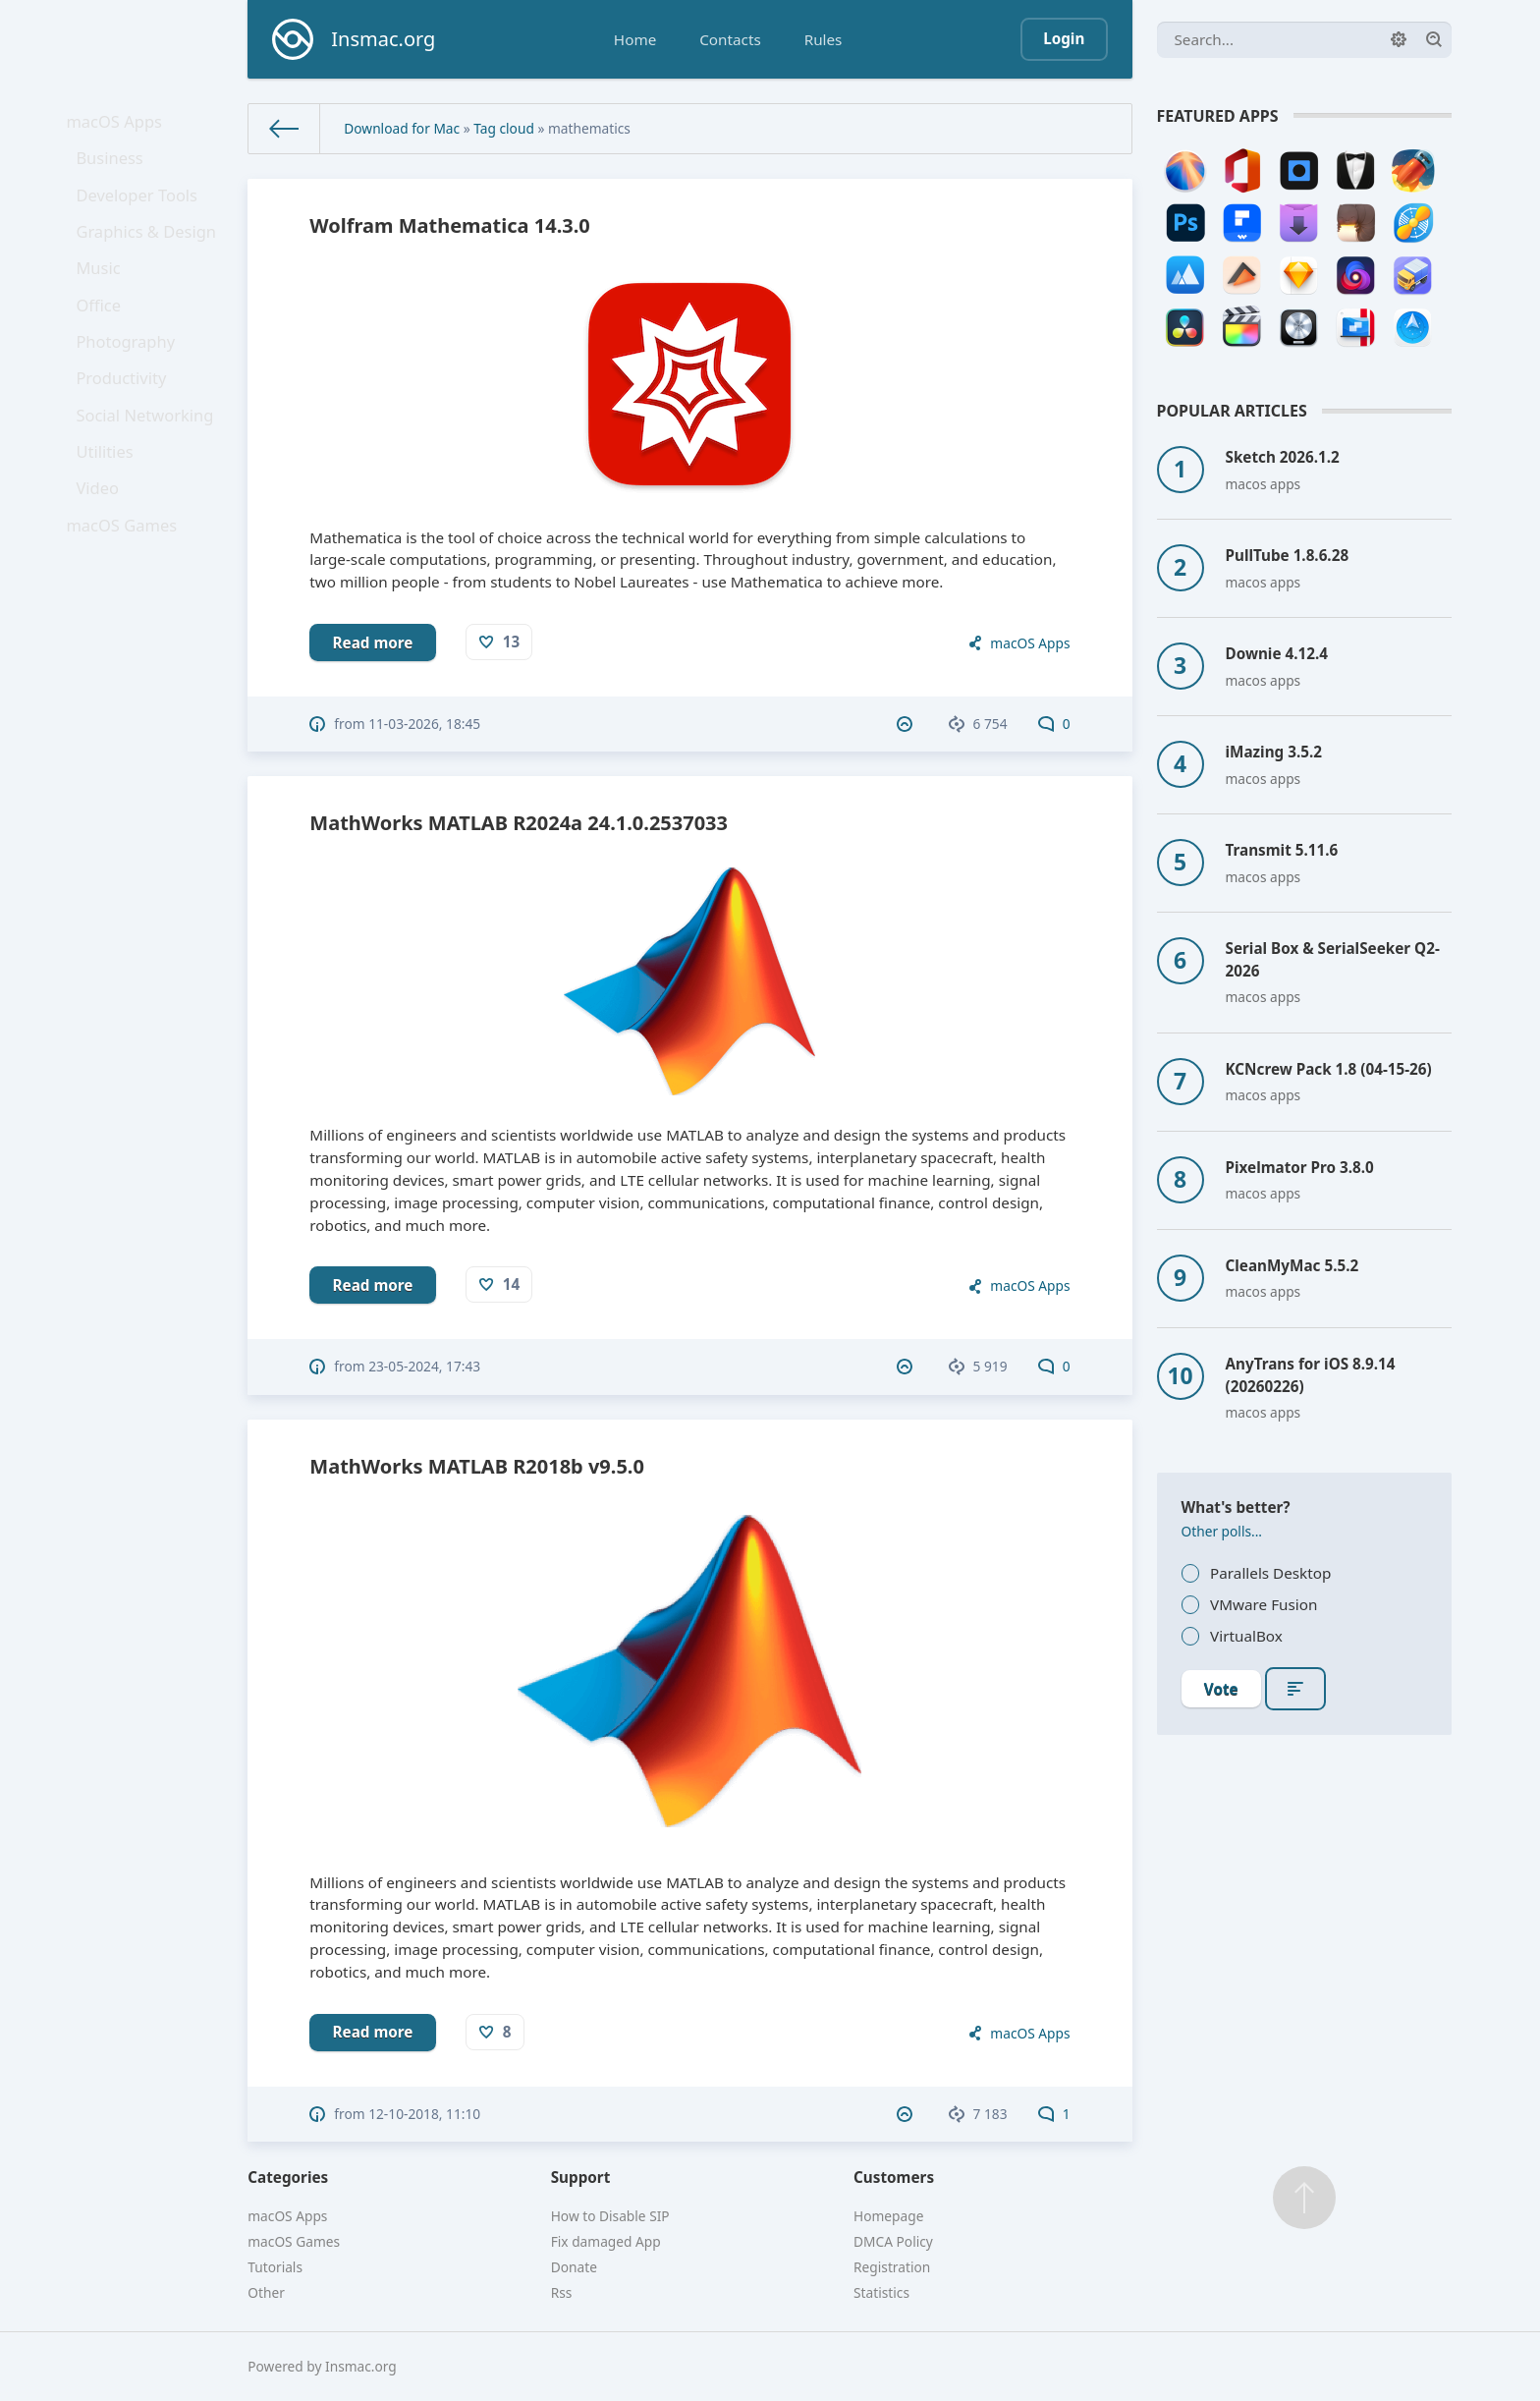 The height and width of the screenshot is (2401, 1540). I want to click on Productivity, so click(126, 428).